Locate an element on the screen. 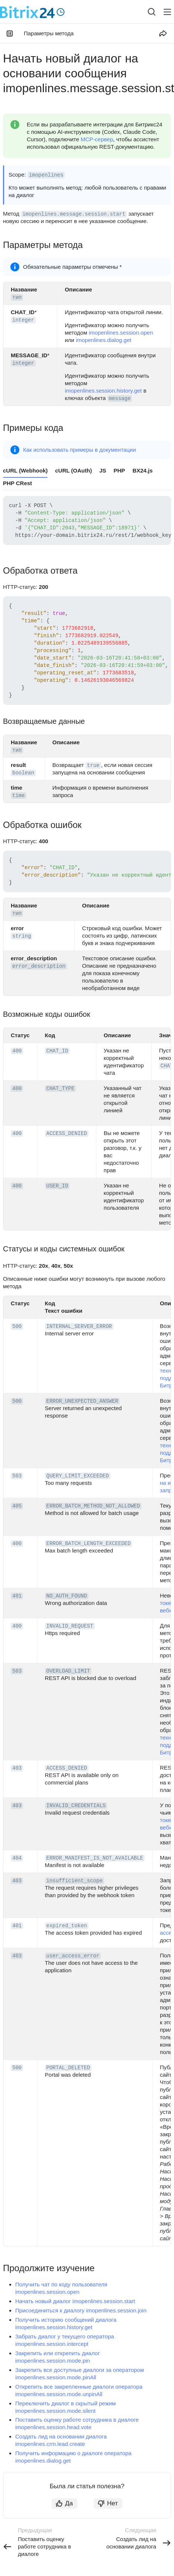 This screenshot has width=174, height=2576. 403 [button] is located at coordinates (17, 1768).